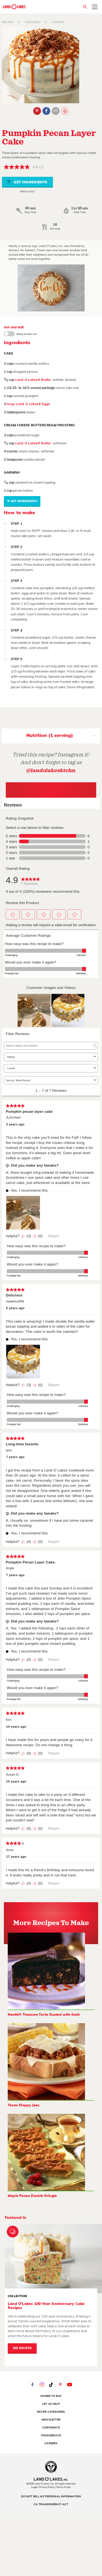  What do you see at coordinates (51, 2435) in the screenshot?
I see `Foodservice` at bounding box center [51, 2435].